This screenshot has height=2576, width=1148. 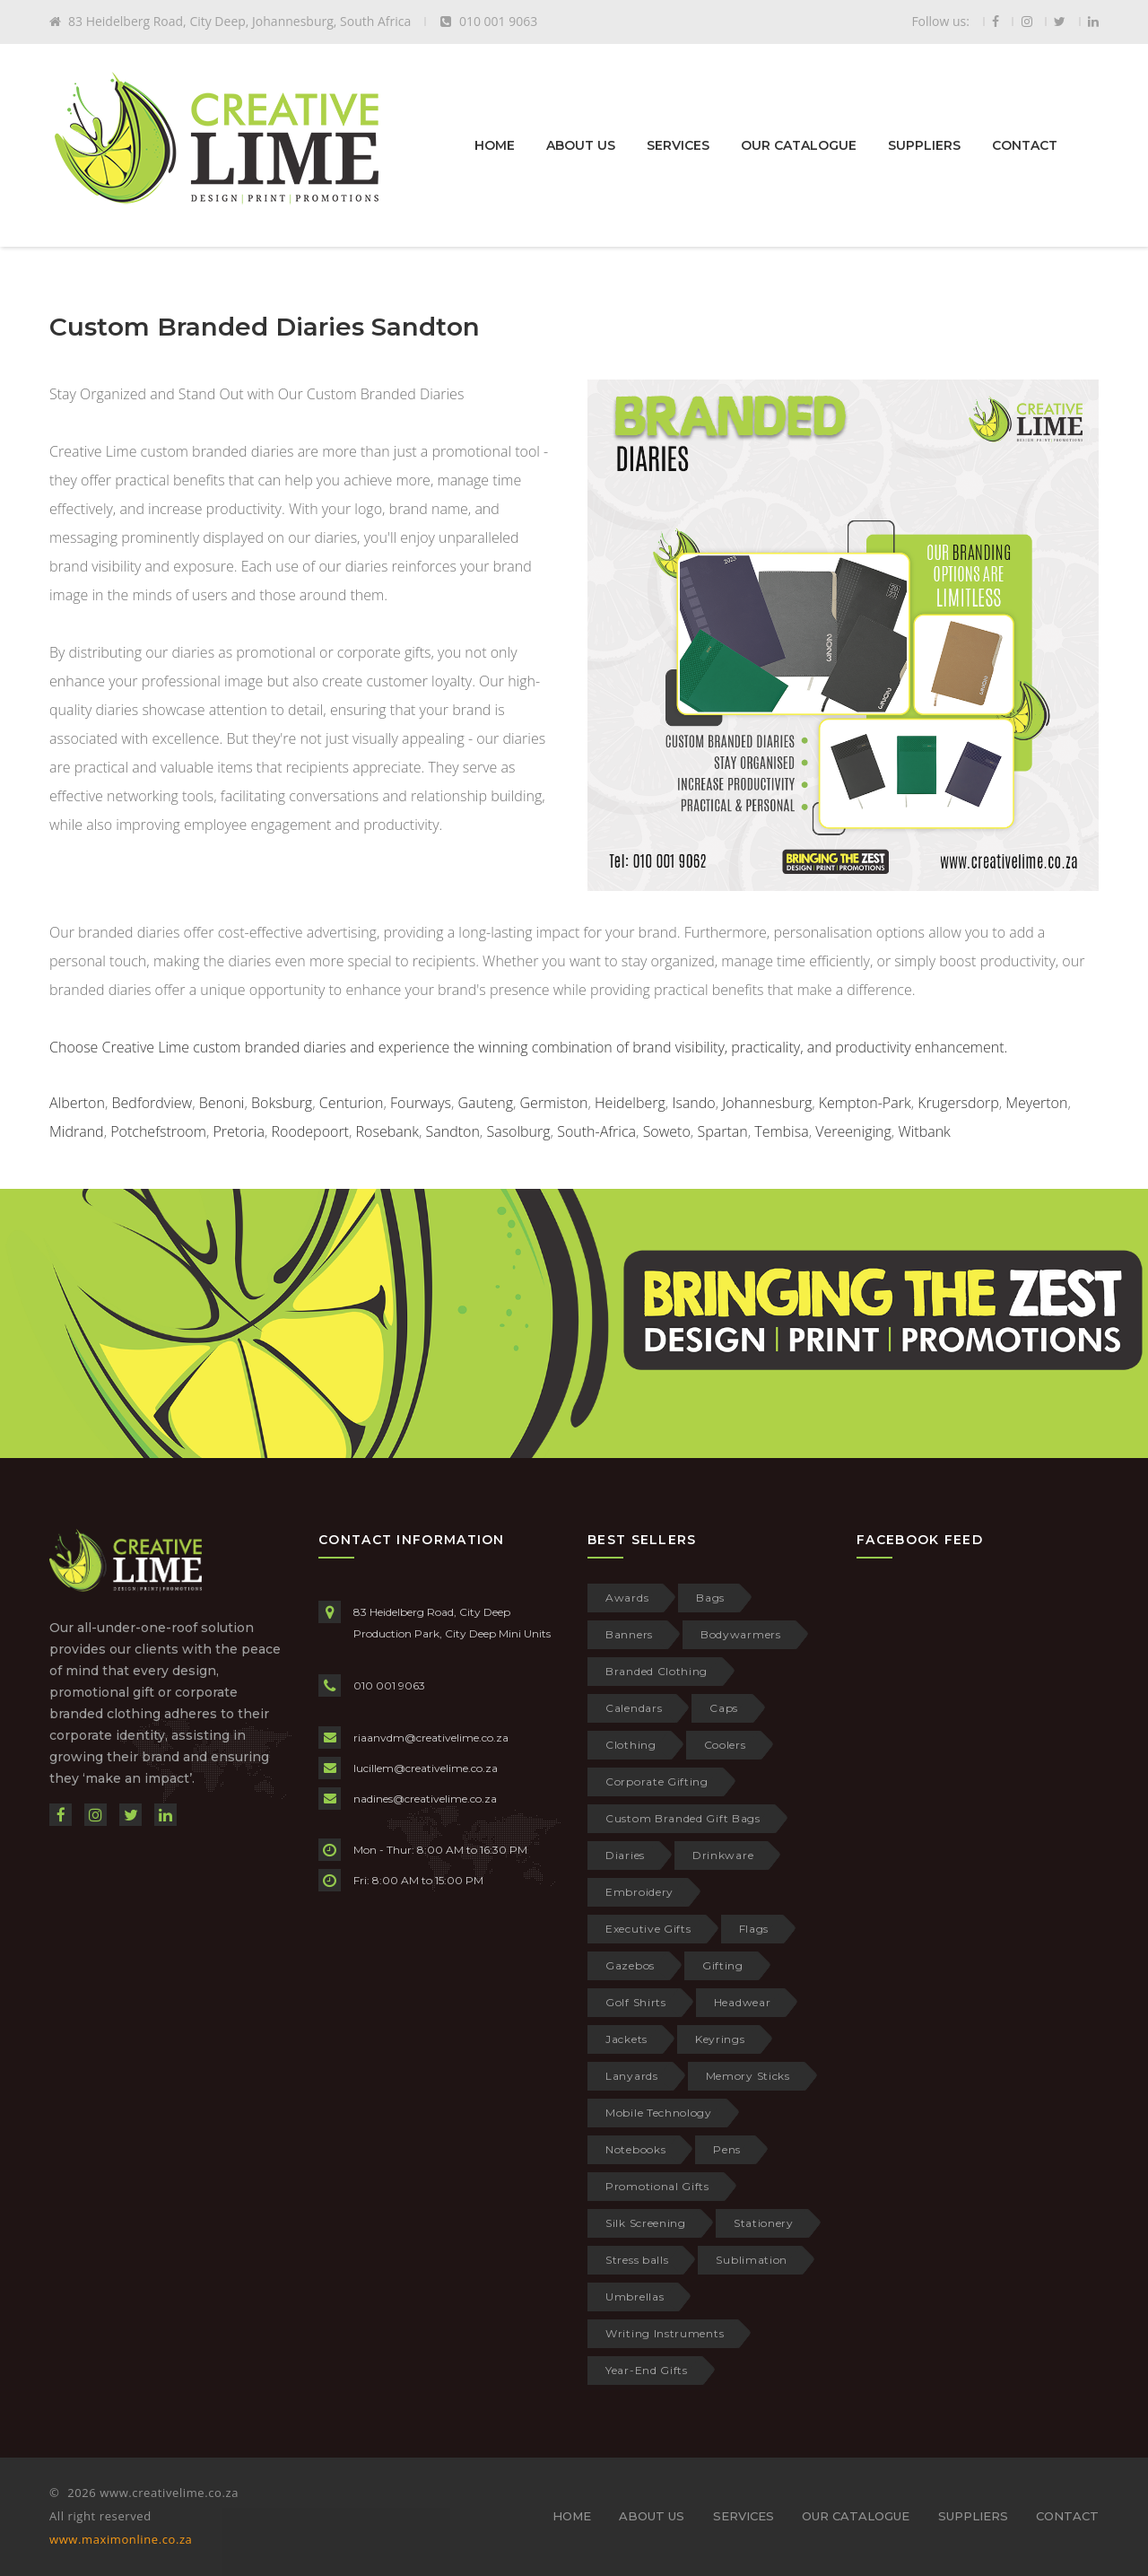 I want to click on Memory Sticks, so click(x=748, y=2076).